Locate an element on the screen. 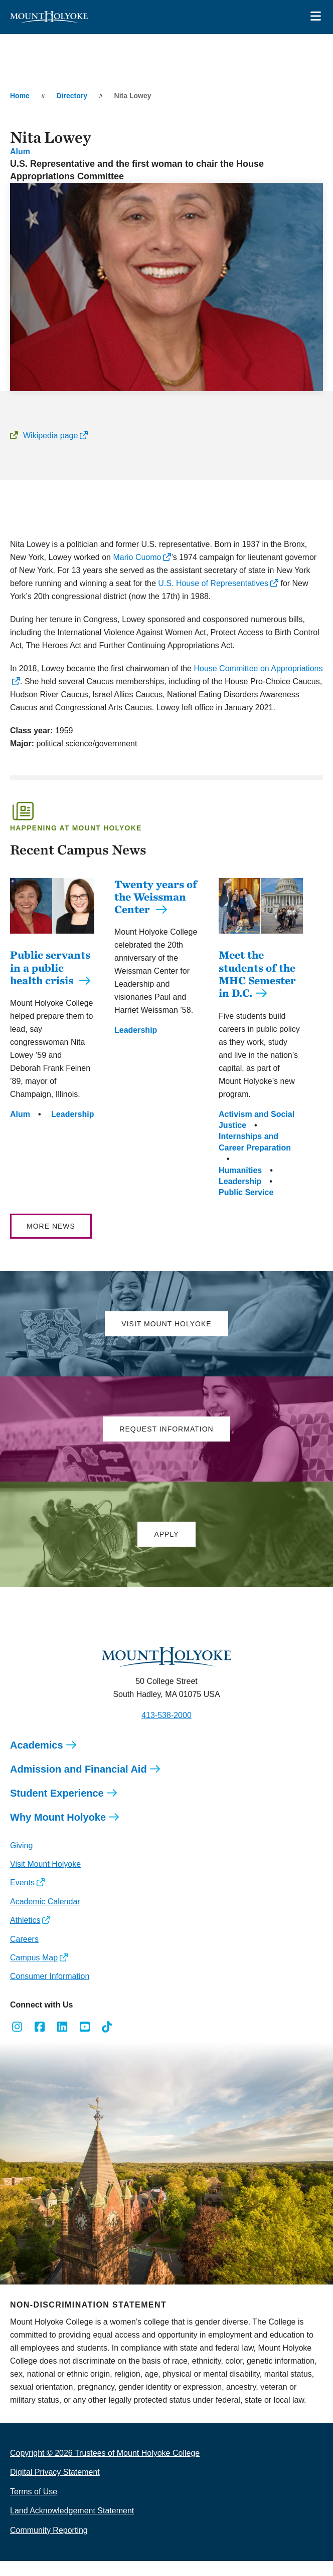 The height and width of the screenshot is (2576, 333). Home is located at coordinates (20, 96).